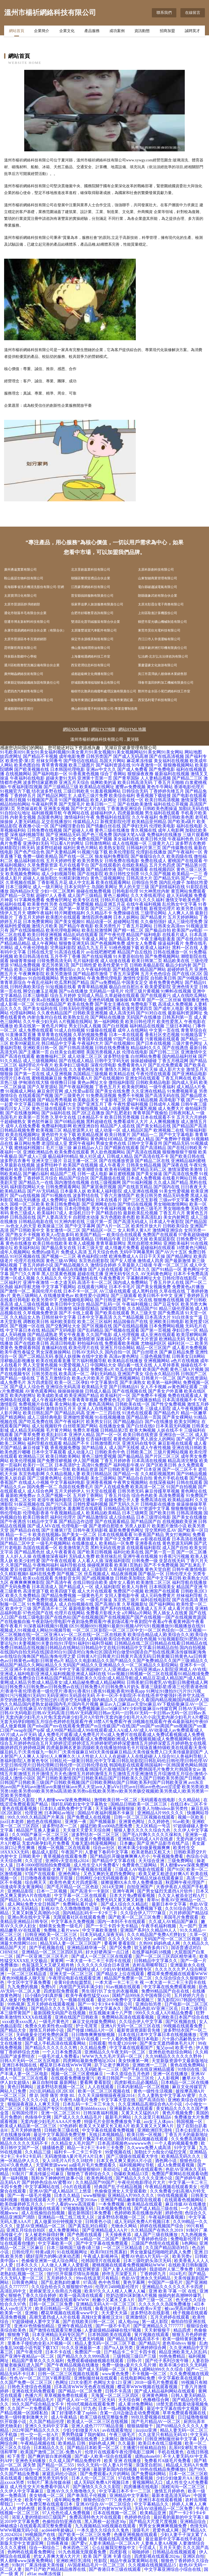 The height and width of the screenshot is (2576, 209). I want to click on 日韩免费一级, so click(145, 1560).